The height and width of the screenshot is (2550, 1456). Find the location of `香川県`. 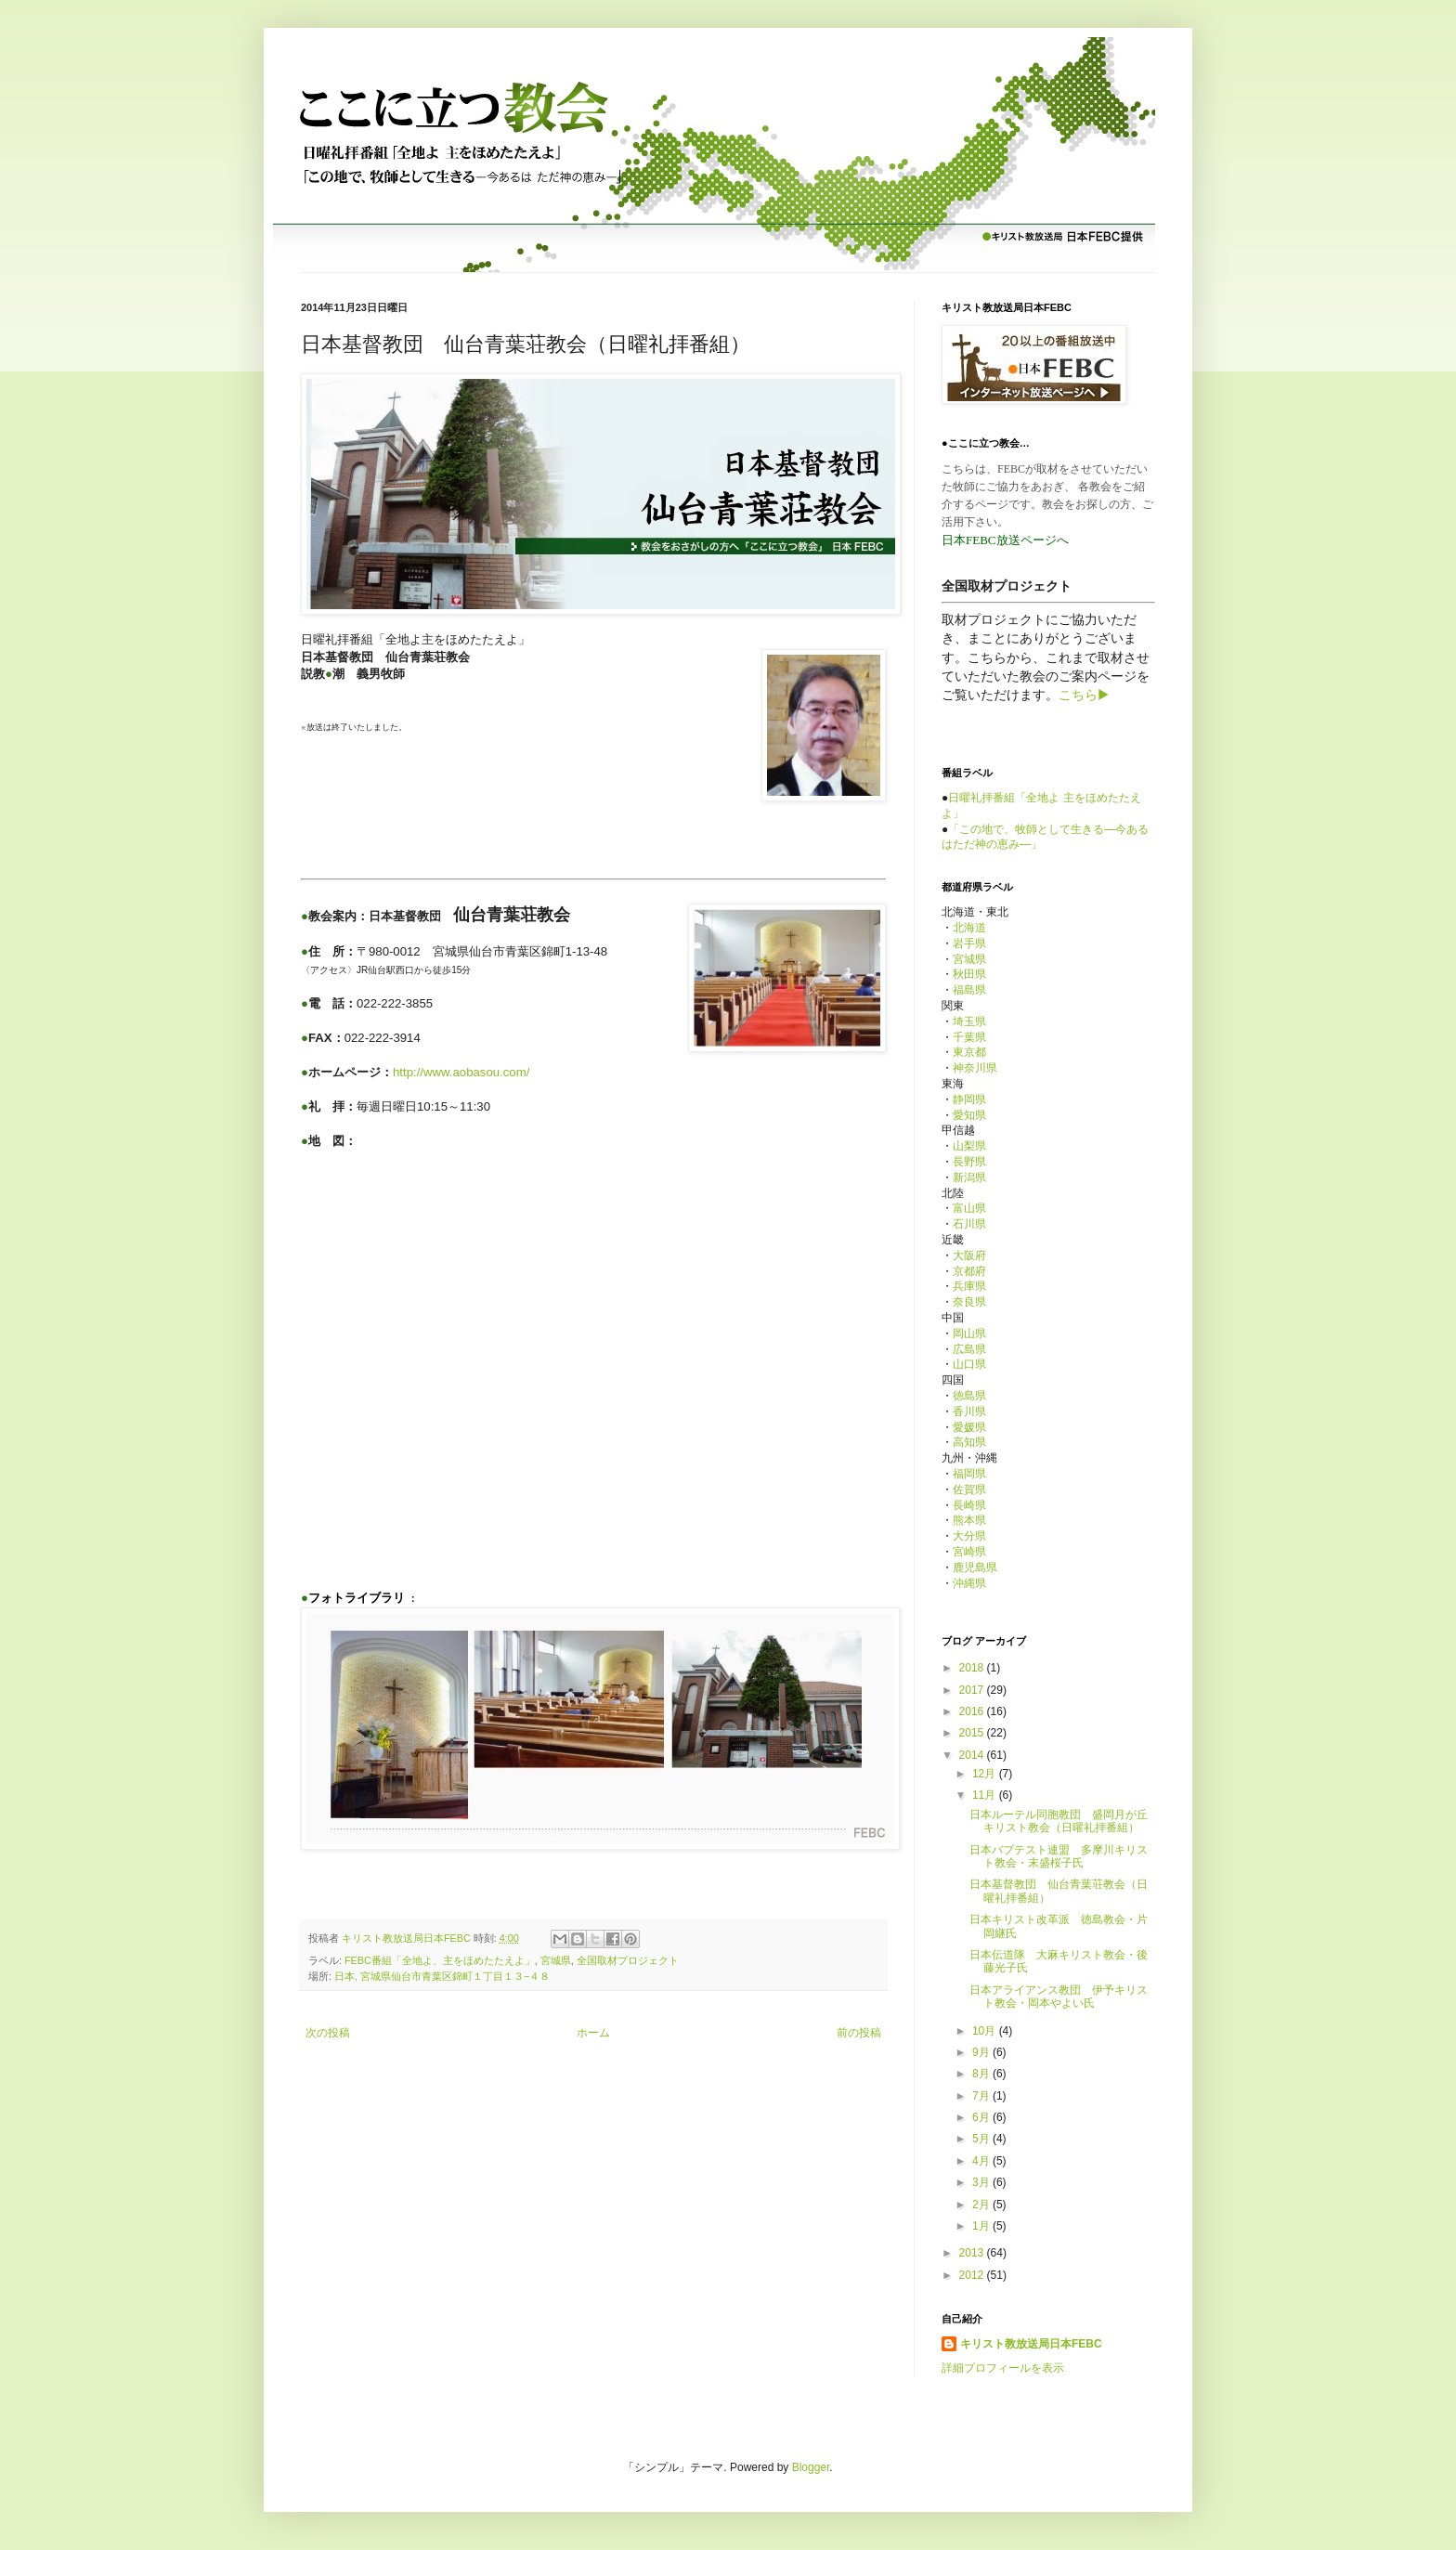

香川県 is located at coordinates (969, 1411).